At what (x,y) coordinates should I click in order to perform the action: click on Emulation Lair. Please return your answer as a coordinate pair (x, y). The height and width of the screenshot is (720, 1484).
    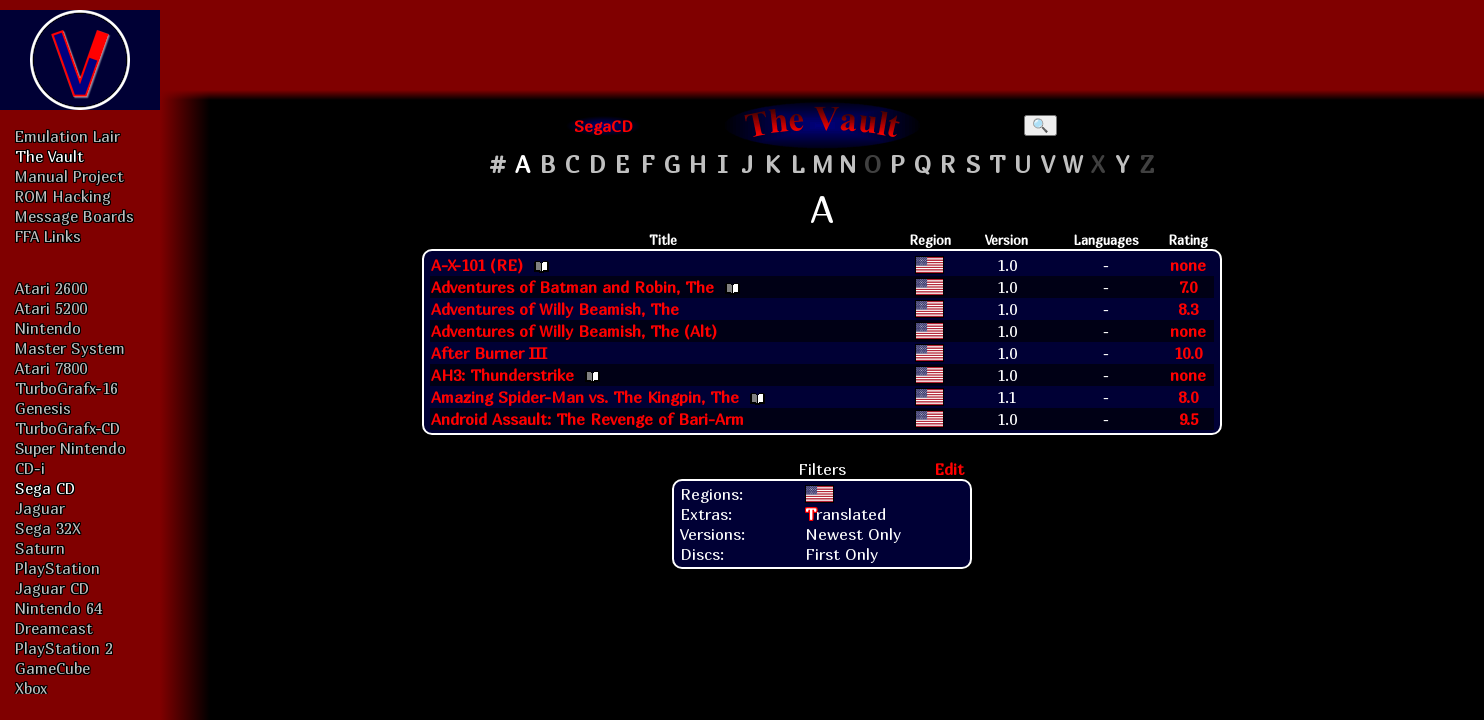
    Looking at the image, I should click on (67, 136).